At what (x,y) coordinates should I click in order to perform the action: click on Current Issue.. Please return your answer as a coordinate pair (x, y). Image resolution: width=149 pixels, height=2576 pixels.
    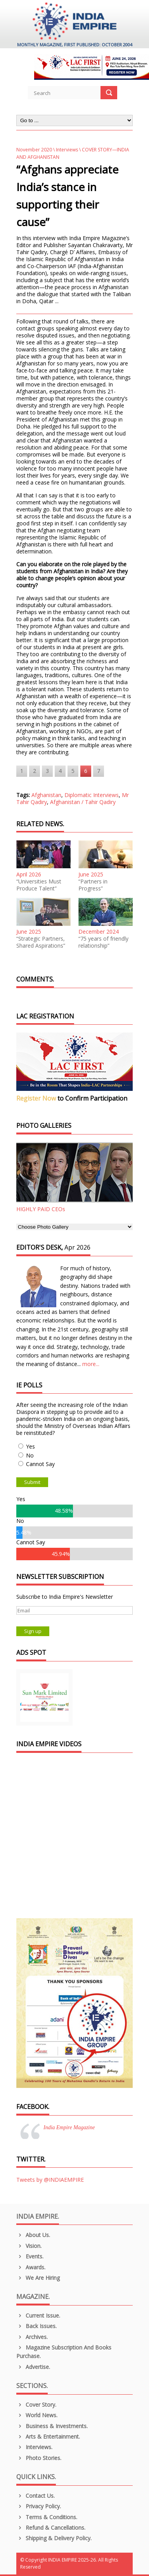
    Looking at the image, I should click on (38, 2315).